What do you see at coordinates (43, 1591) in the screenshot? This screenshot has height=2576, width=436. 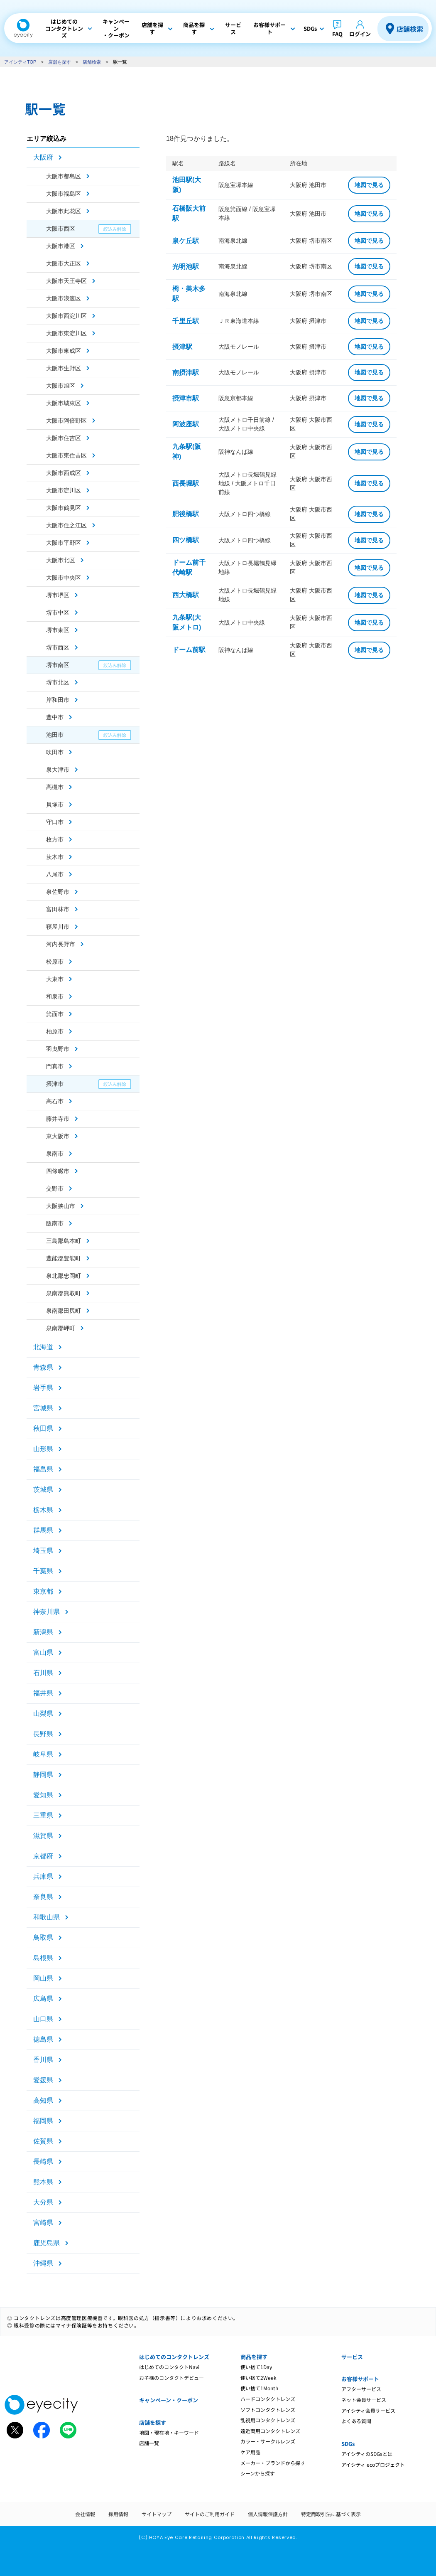 I see `東京都` at bounding box center [43, 1591].